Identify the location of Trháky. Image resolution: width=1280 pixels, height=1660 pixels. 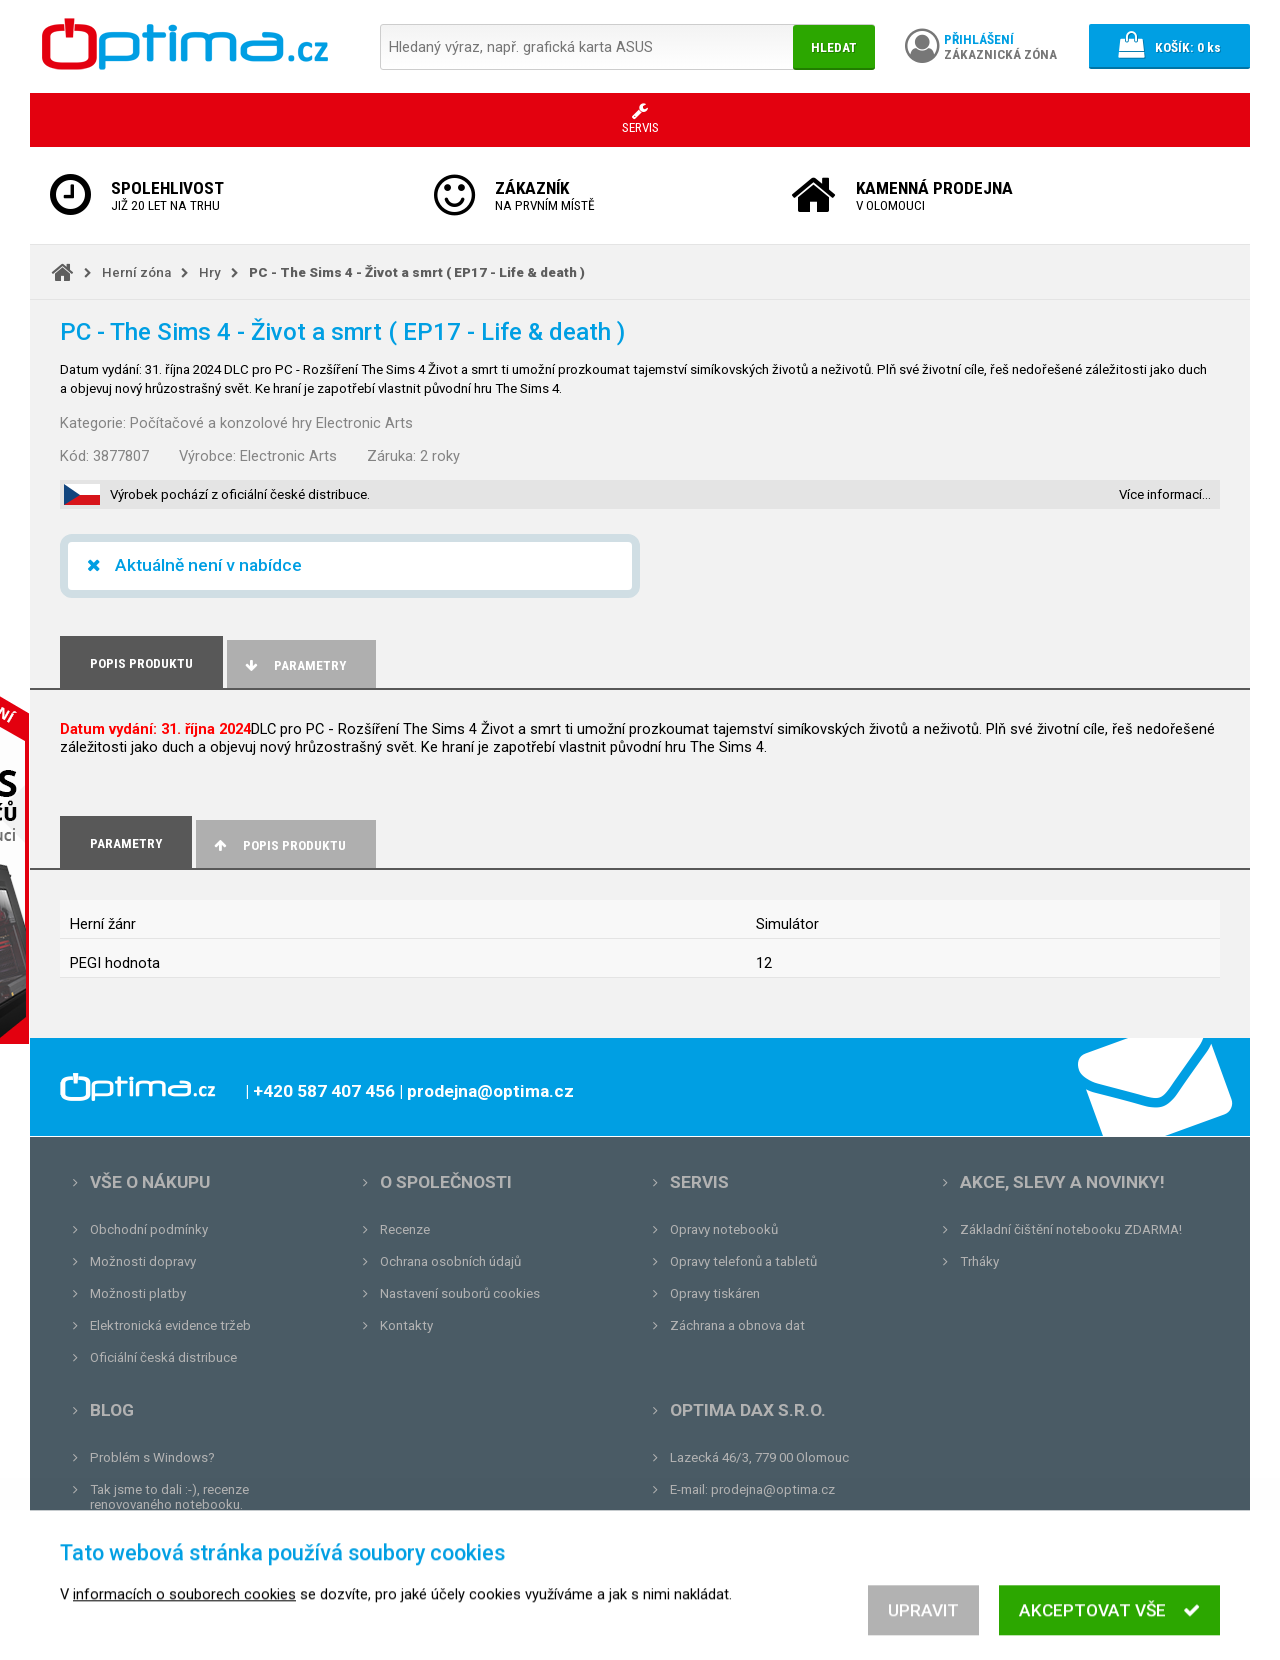
(979, 1261).